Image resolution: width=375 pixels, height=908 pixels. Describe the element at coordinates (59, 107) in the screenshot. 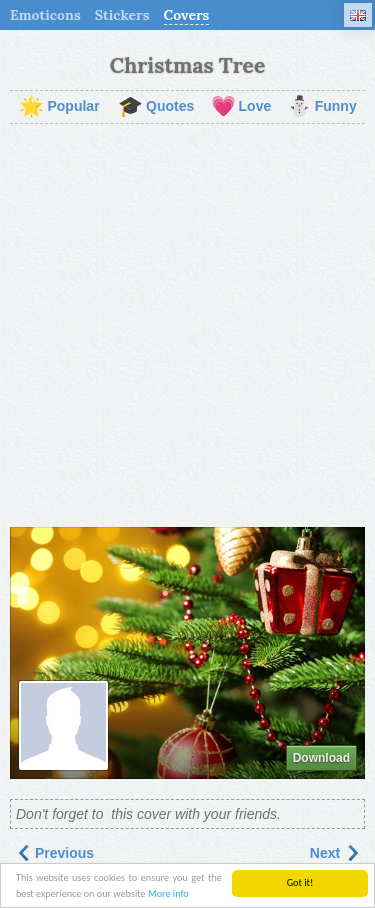

I see `Popular` at that location.